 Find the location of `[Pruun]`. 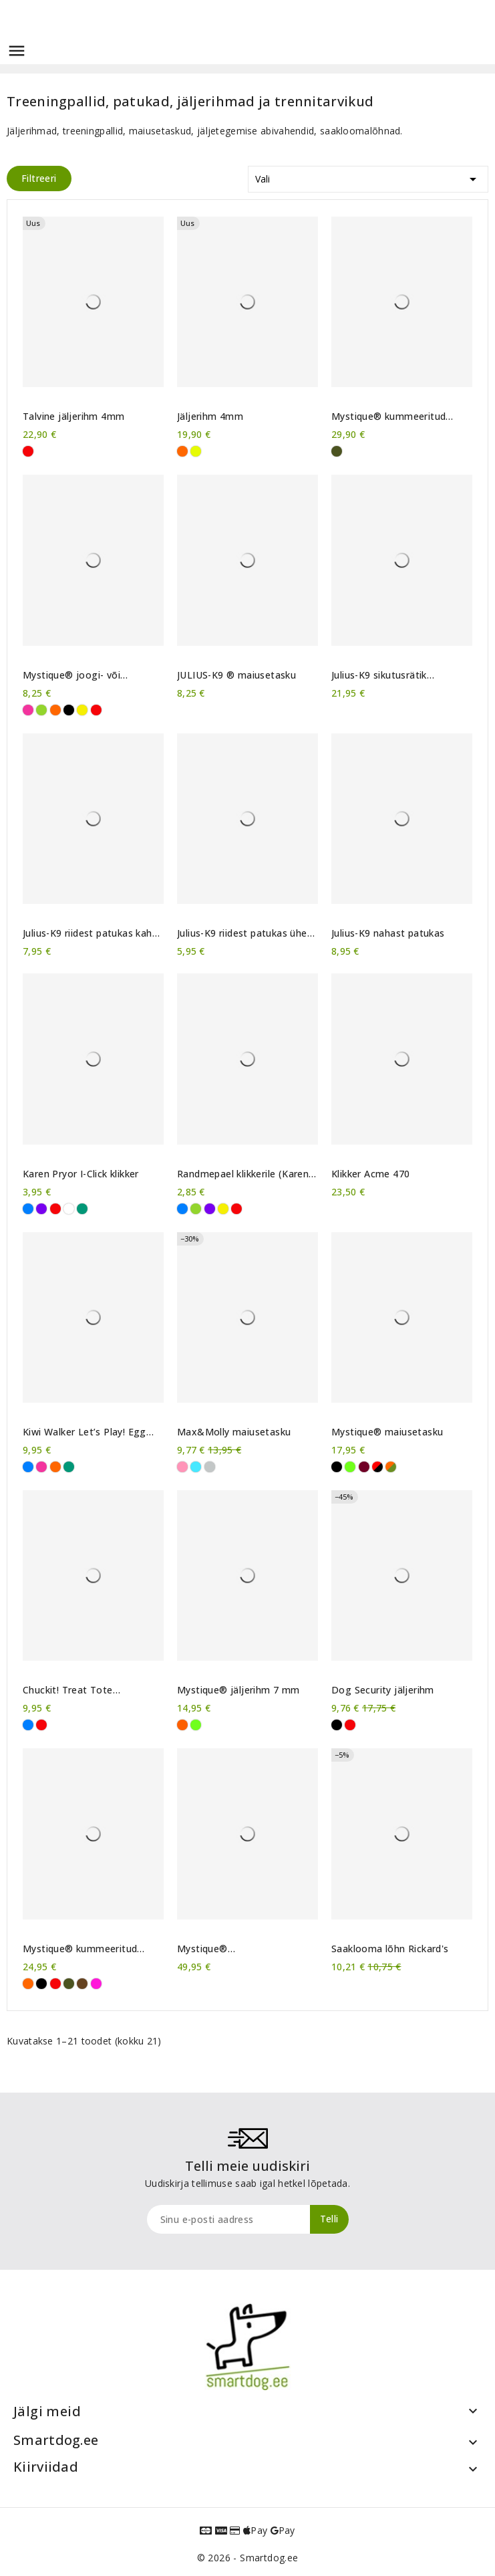

[Pruun] is located at coordinates (82, 1983).